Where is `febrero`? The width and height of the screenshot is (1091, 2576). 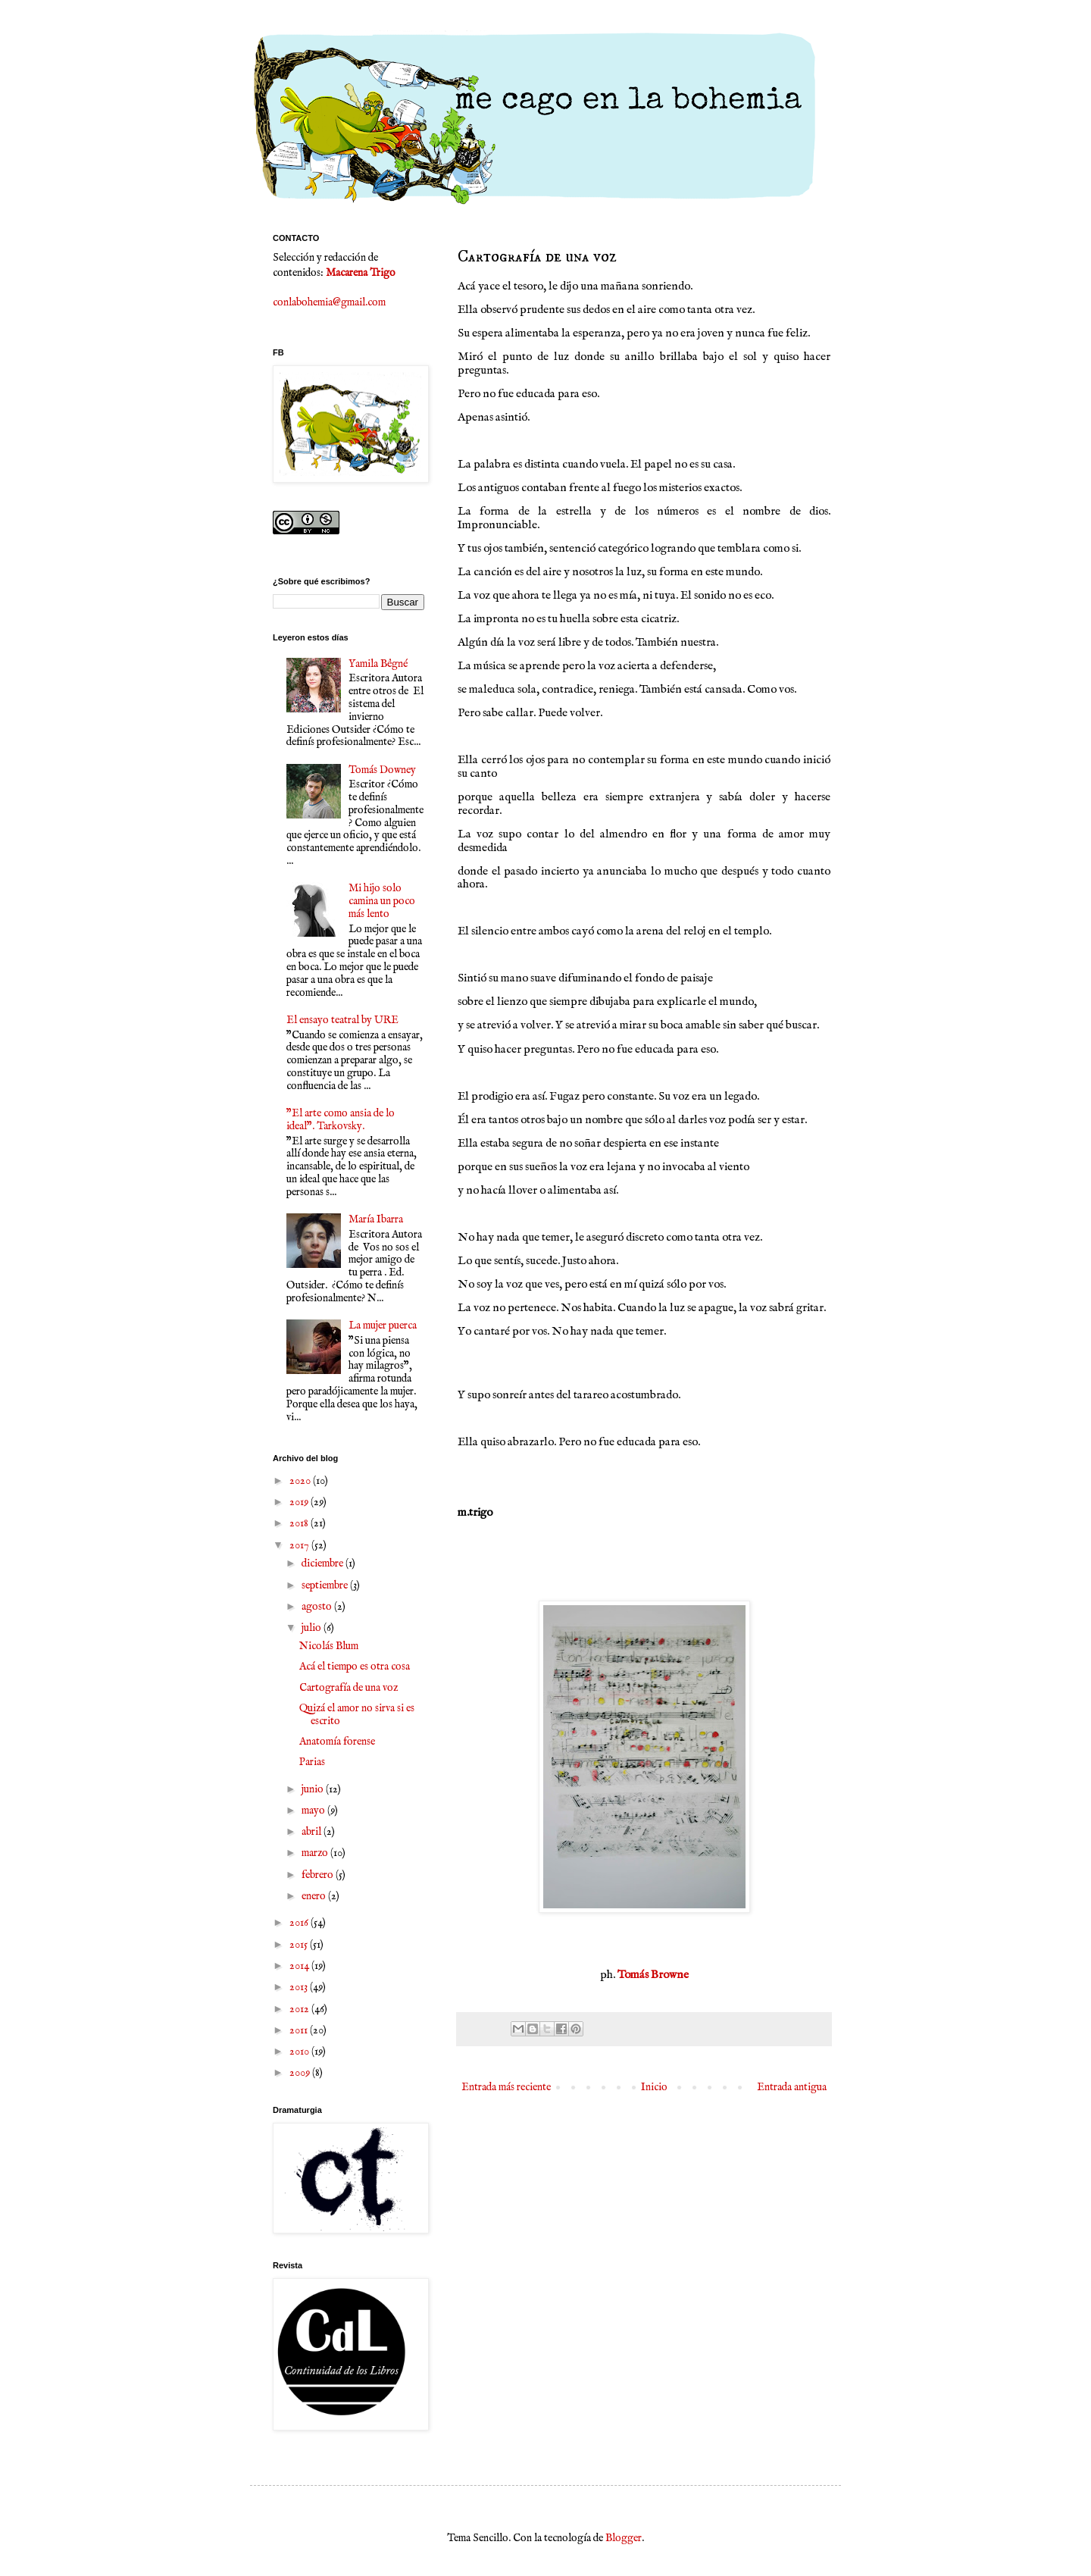 febrero is located at coordinates (319, 1875).